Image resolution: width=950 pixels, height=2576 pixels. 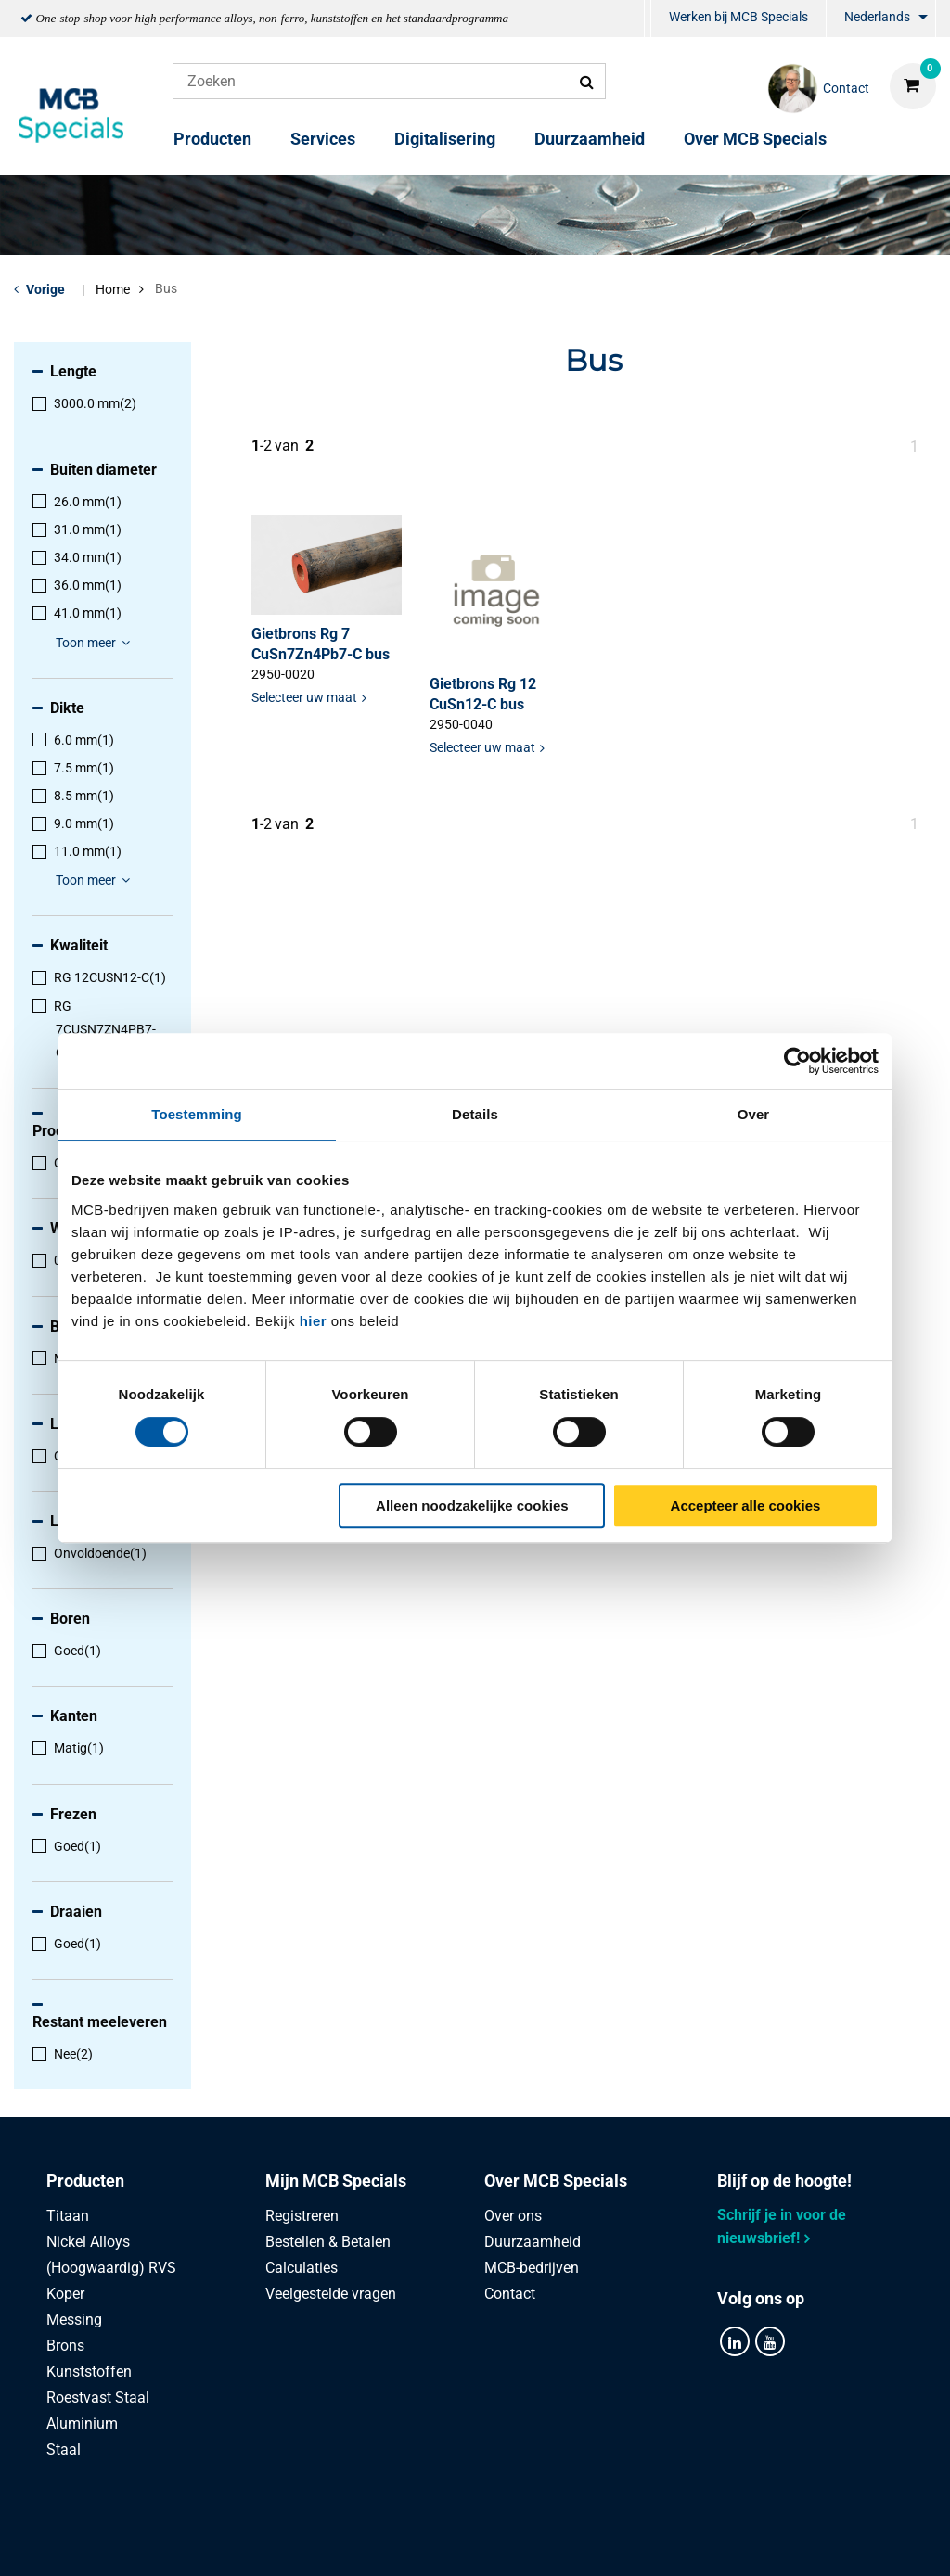 I want to click on Messing, so click(x=74, y=2319).